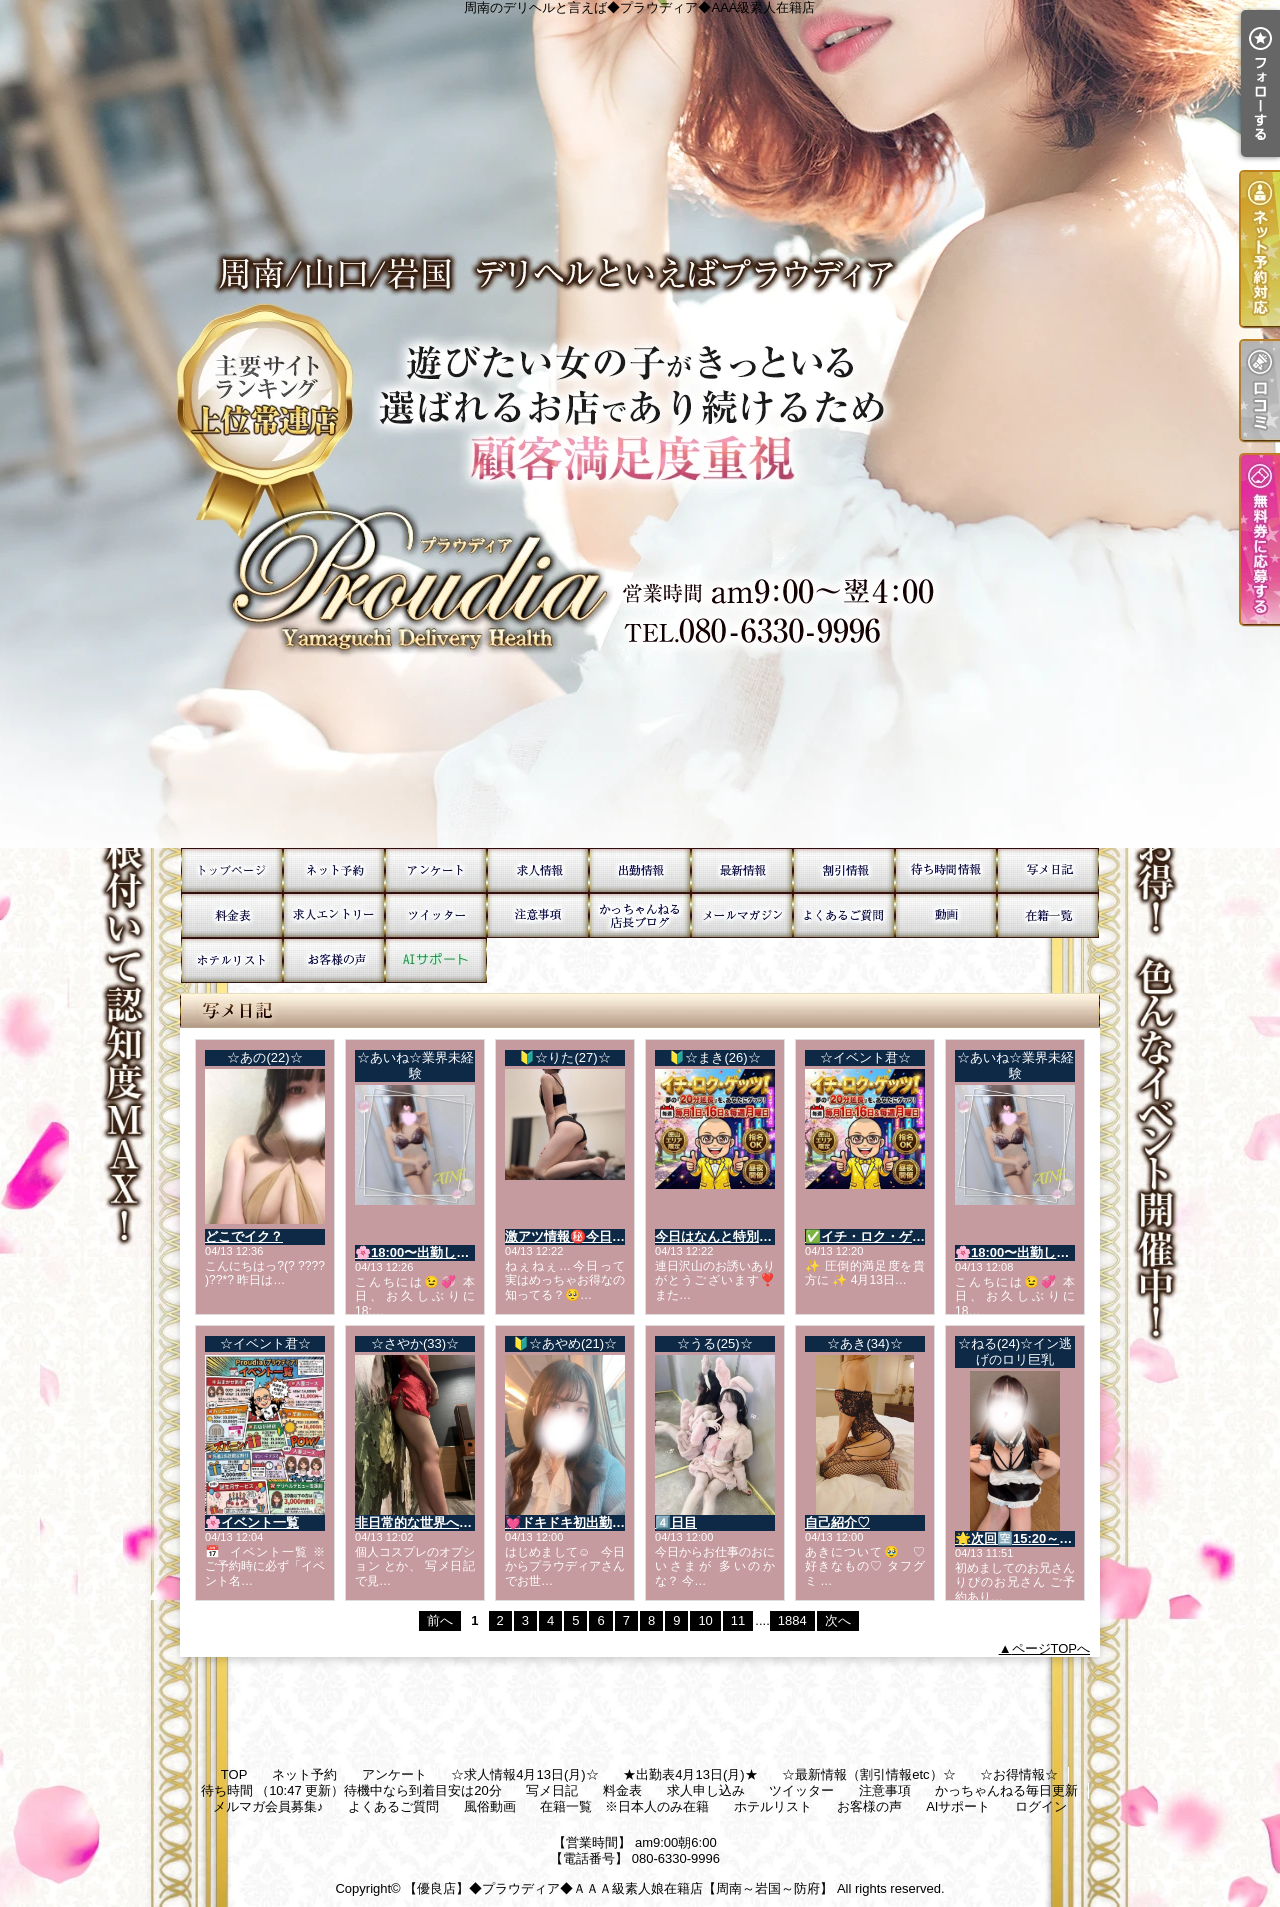 The height and width of the screenshot is (1907, 1280). I want to click on 料金表, so click(232, 915).